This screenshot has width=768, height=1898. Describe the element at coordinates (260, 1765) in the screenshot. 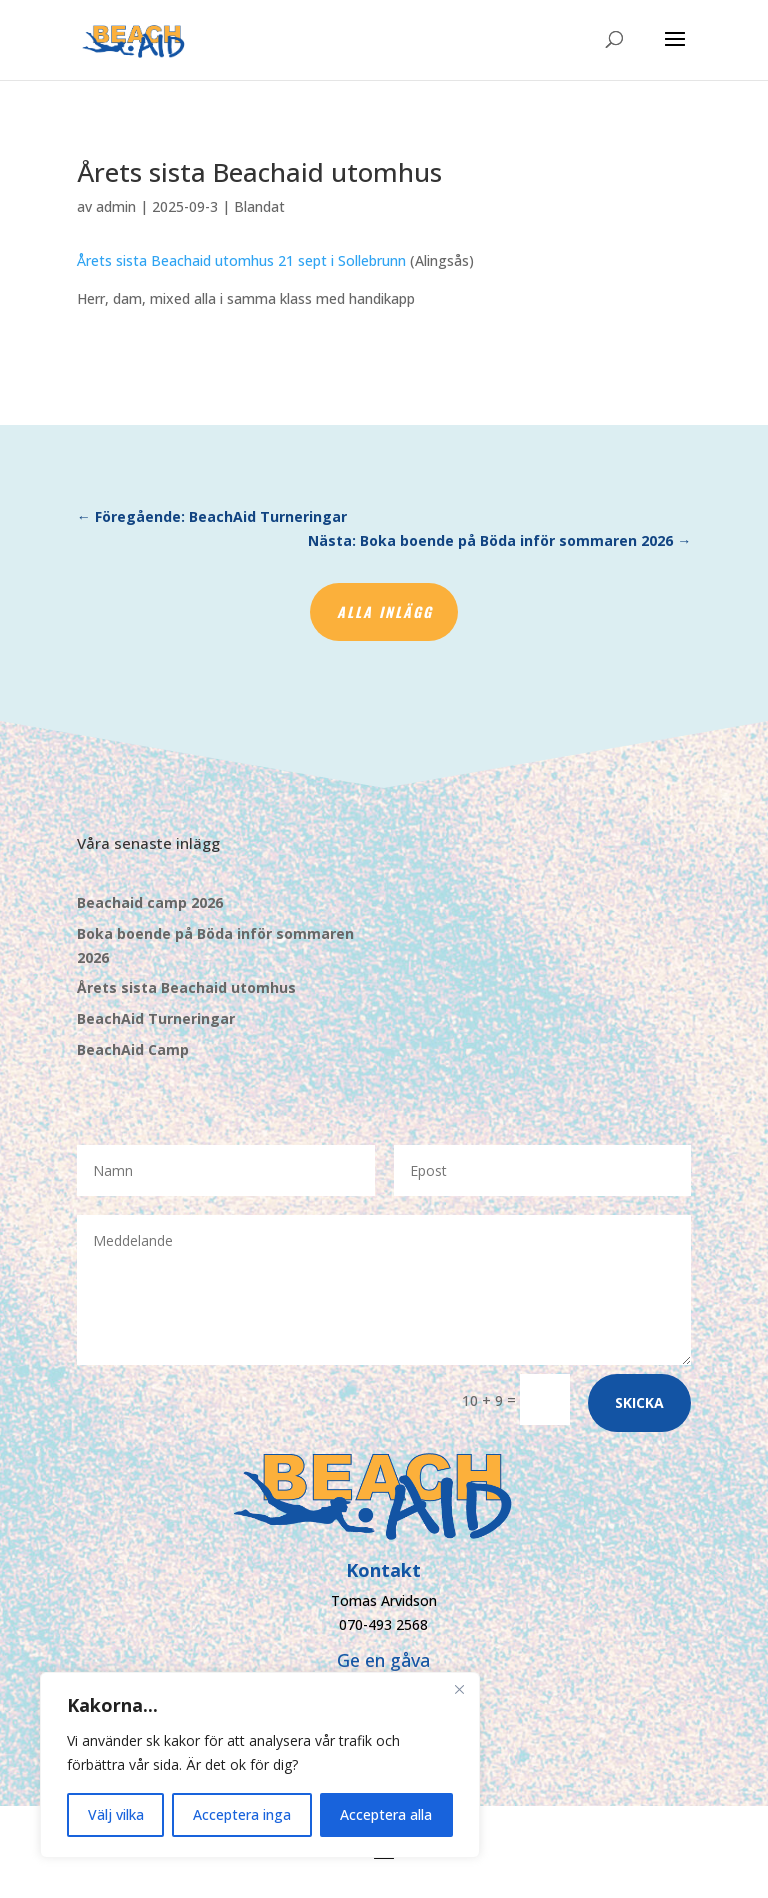

I see `[region]` at that location.